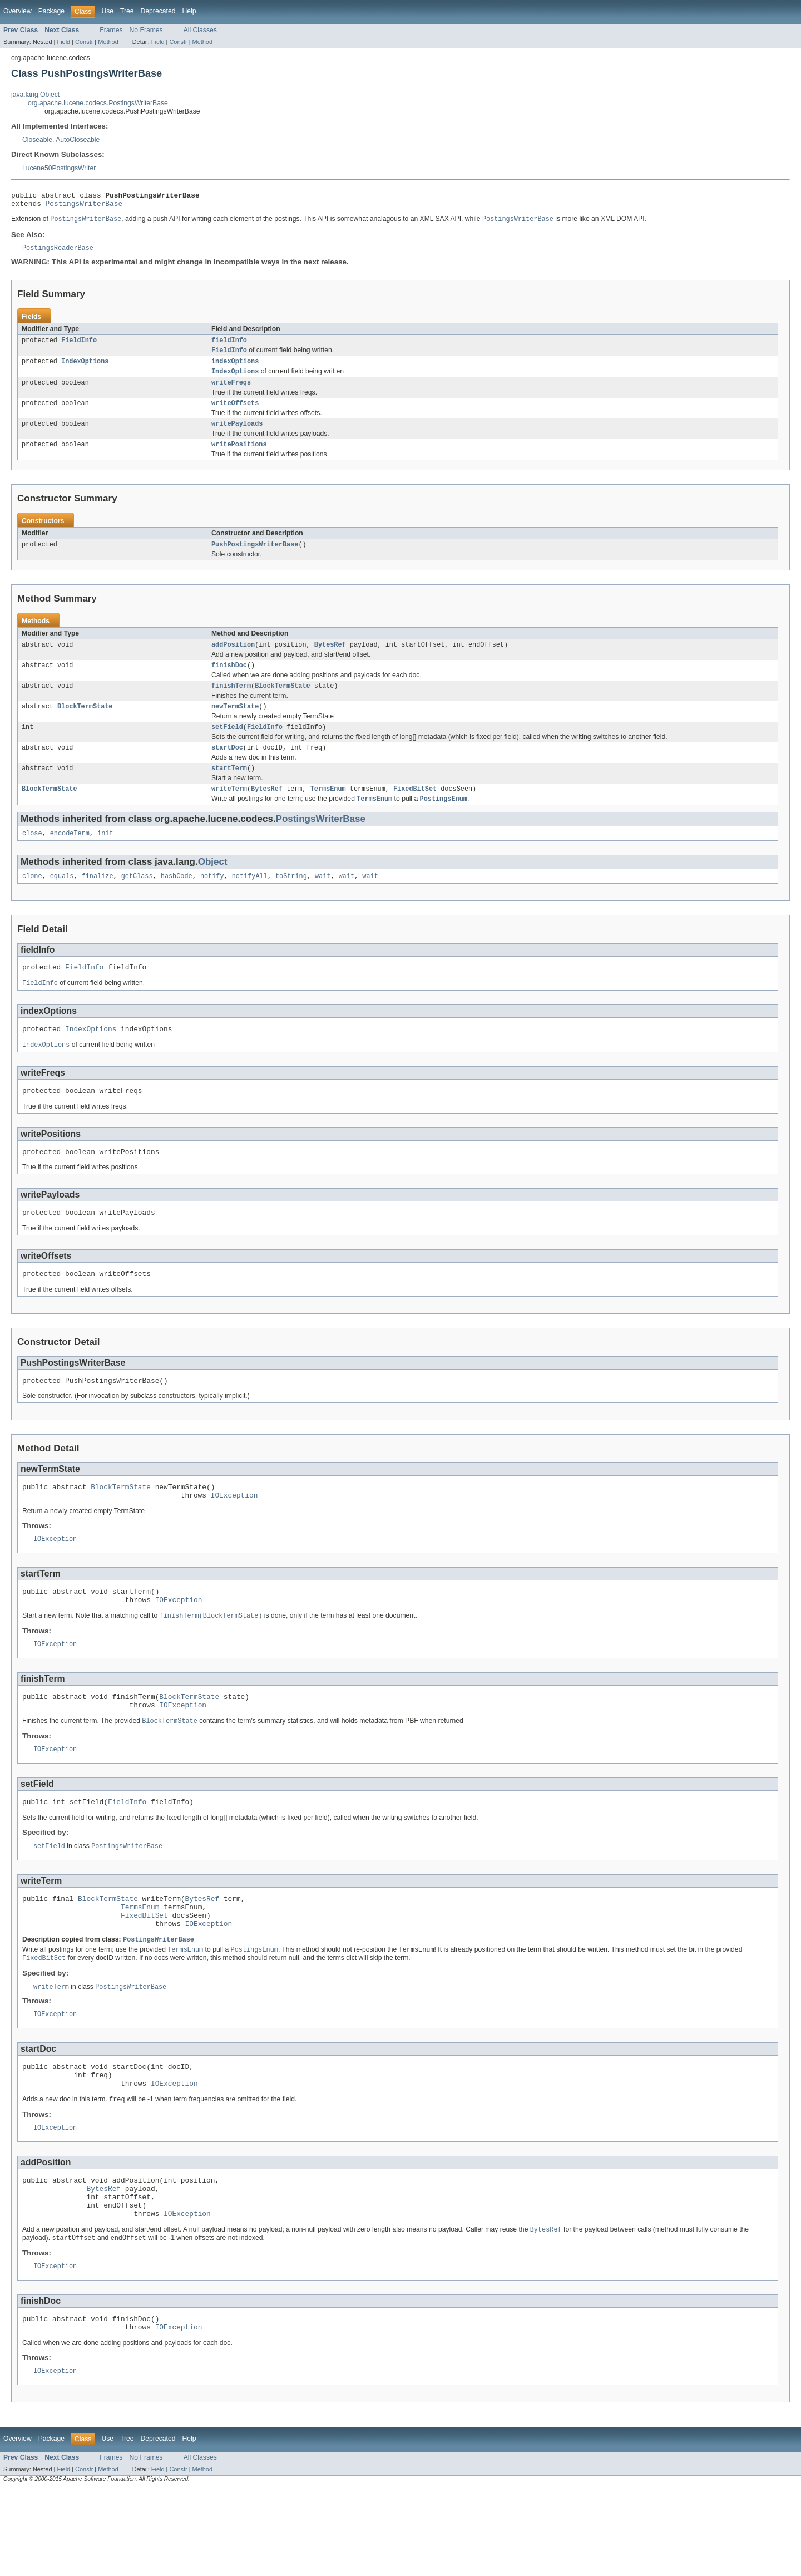 Image resolution: width=801 pixels, height=2576 pixels. I want to click on java.lang.Object, so click(35, 94).